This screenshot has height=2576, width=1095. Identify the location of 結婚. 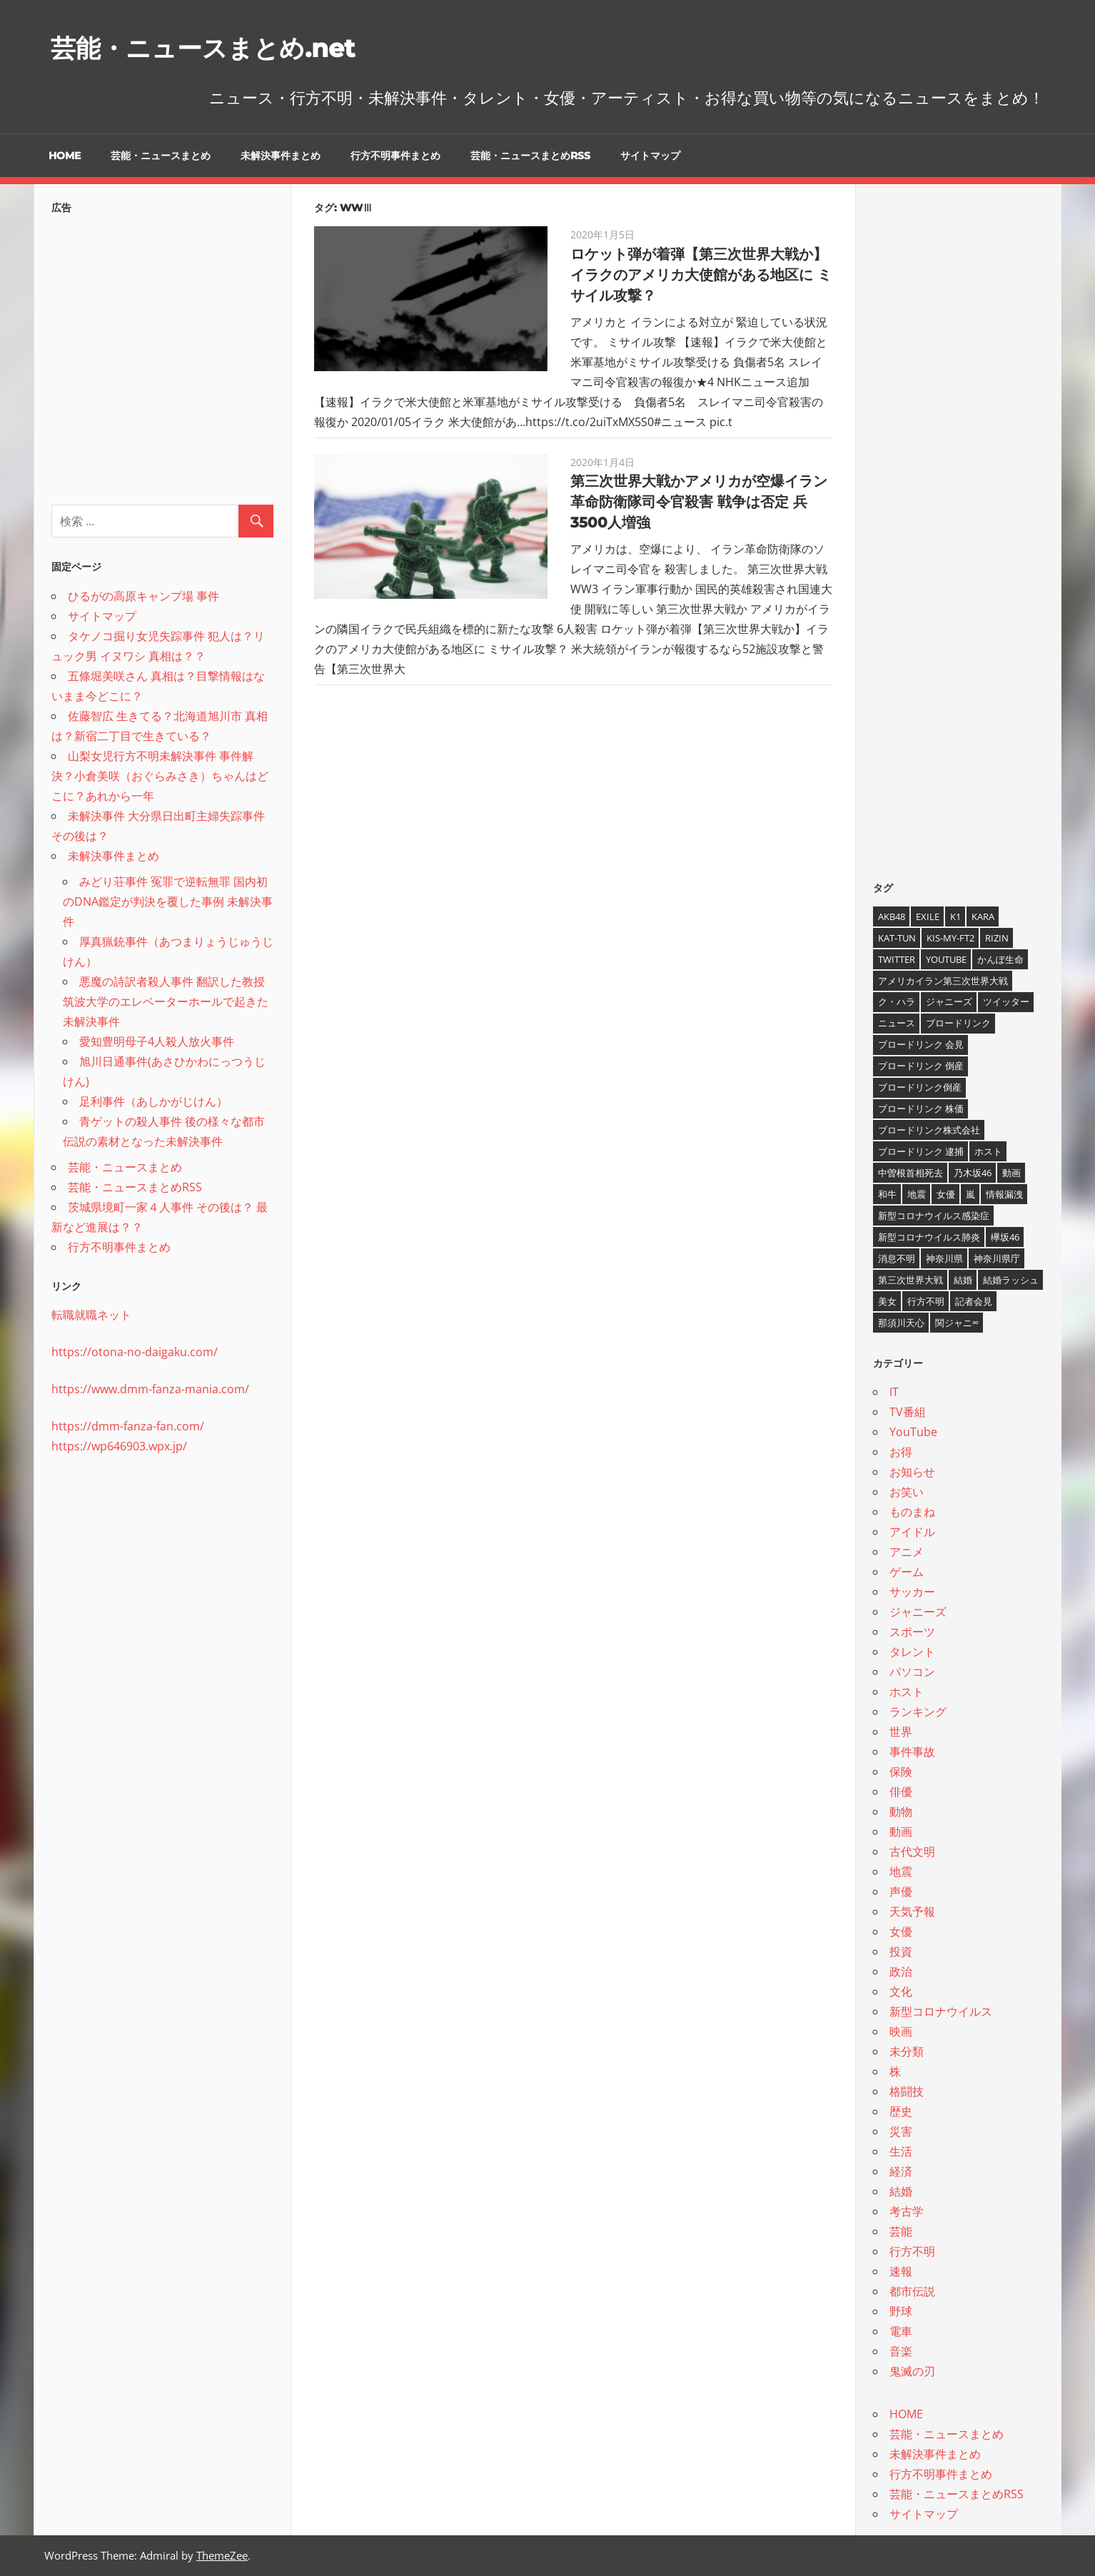
(900, 2191).